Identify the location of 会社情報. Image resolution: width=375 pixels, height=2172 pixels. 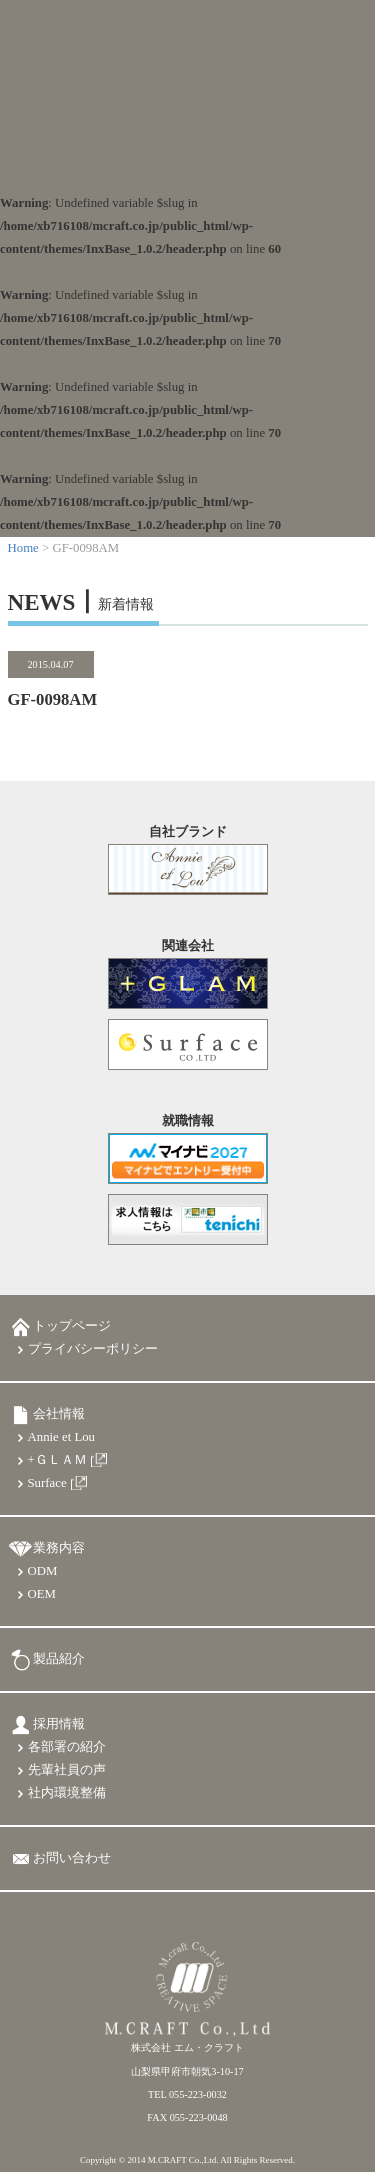
(59, 1414).